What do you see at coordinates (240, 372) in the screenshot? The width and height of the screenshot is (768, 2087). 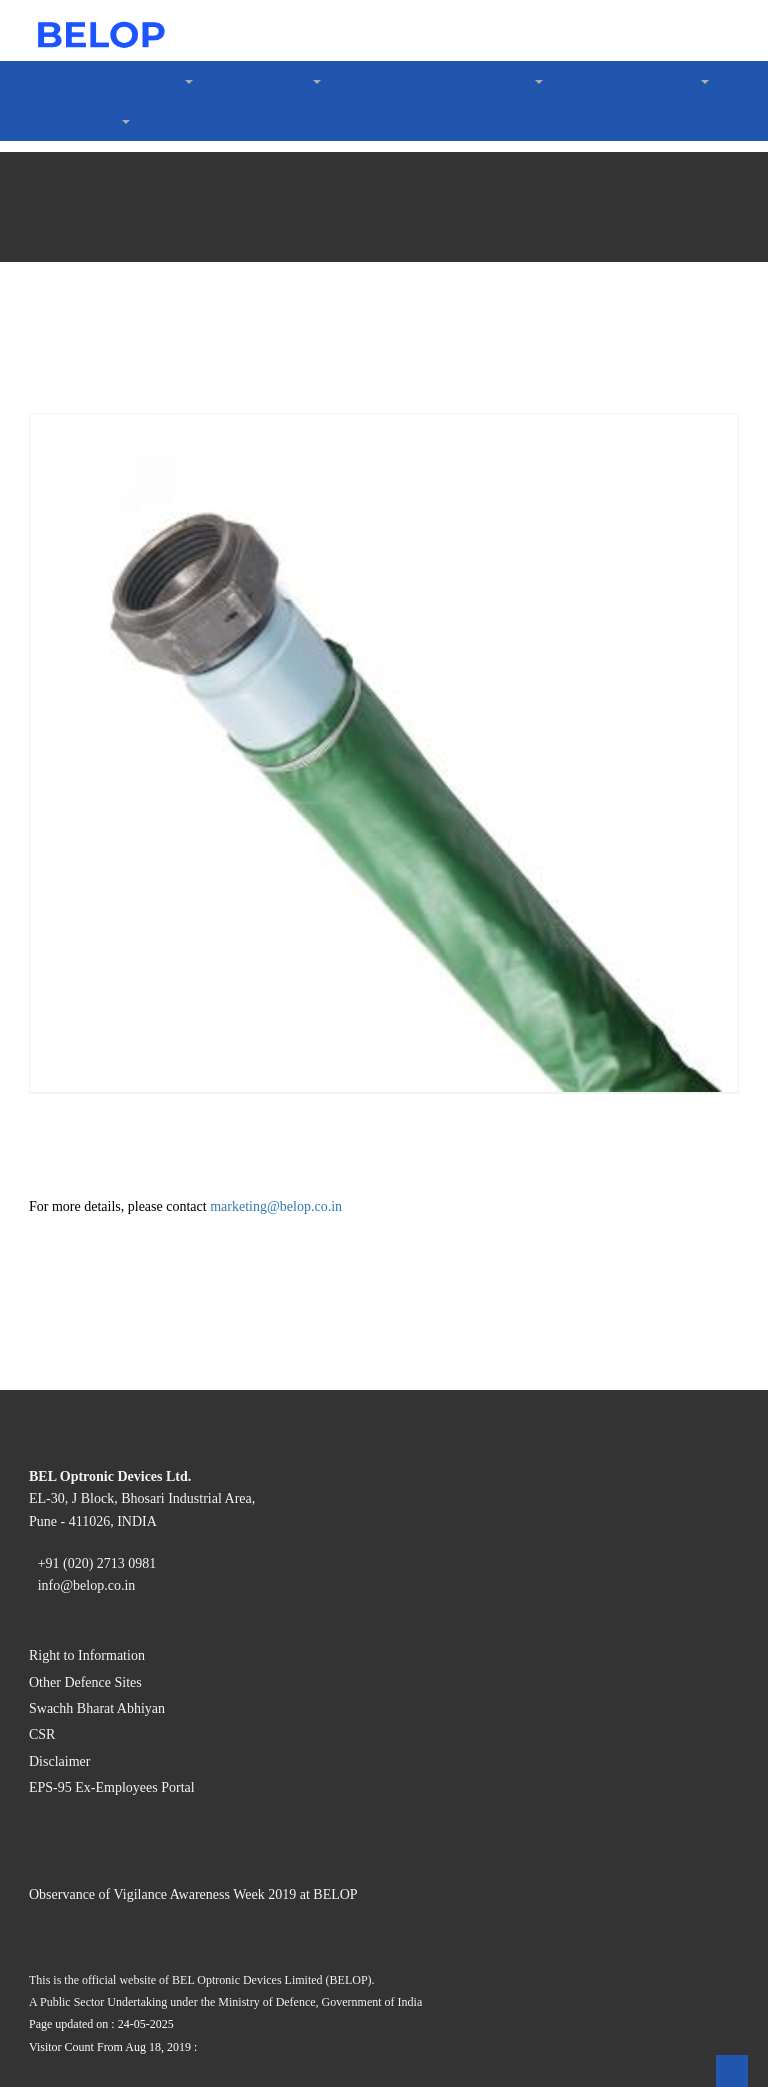 I see `Digital Artificial Insemination Gun` at bounding box center [240, 372].